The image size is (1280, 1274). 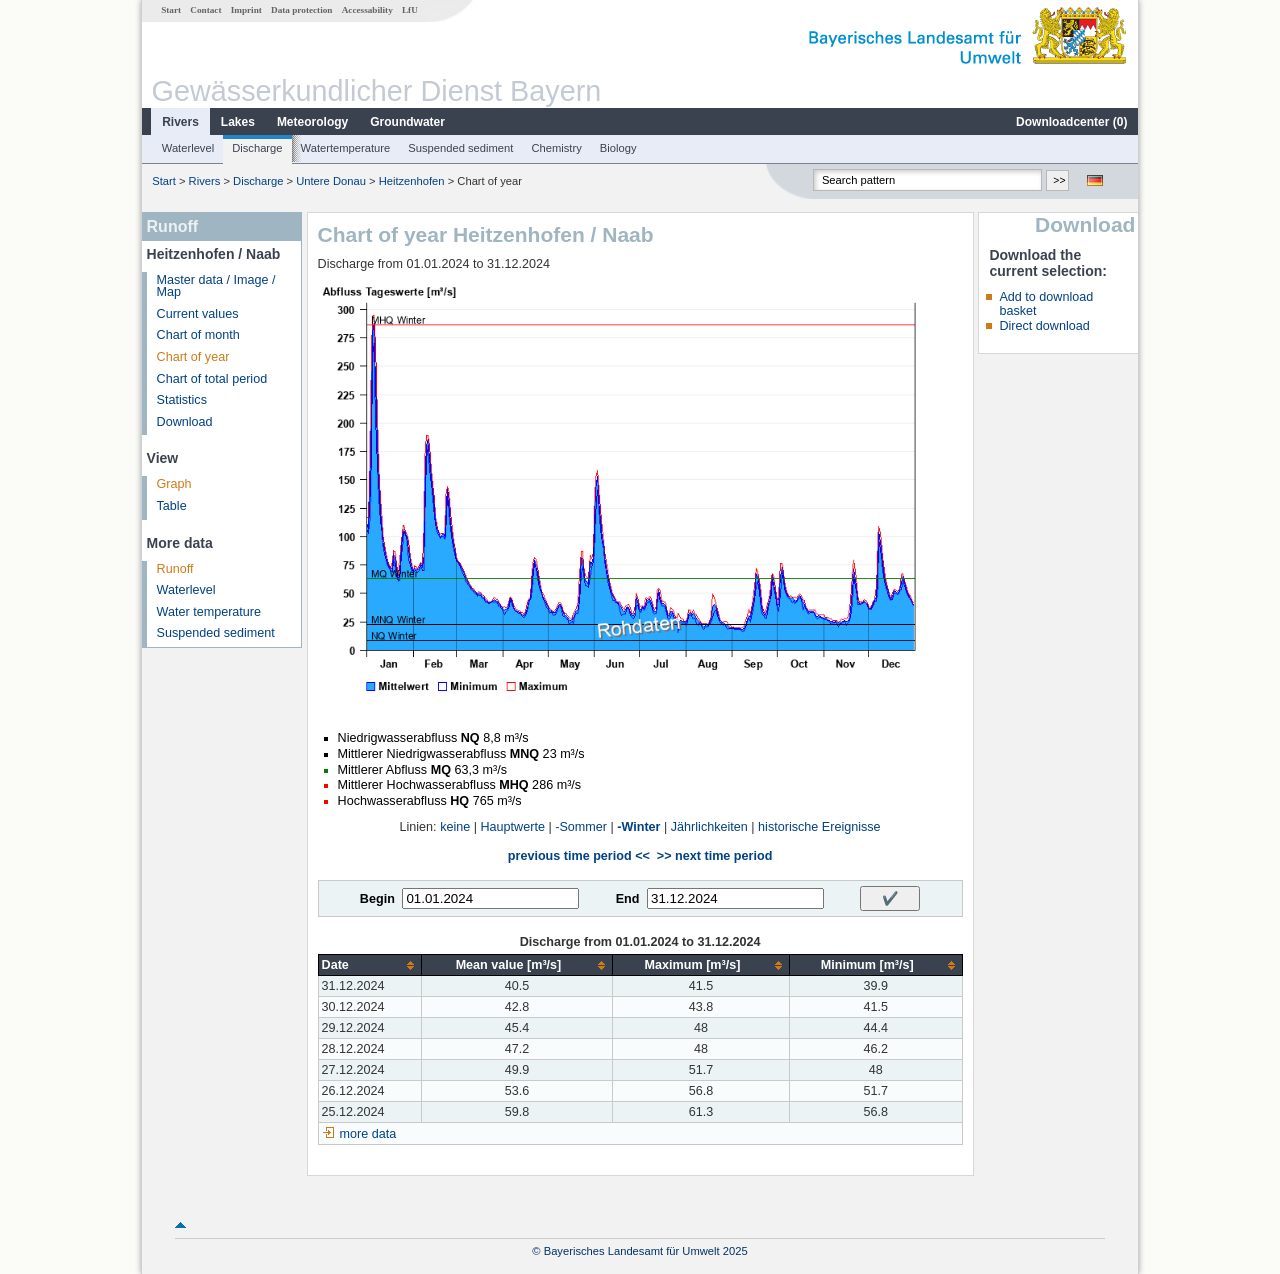 What do you see at coordinates (172, 506) in the screenshot?
I see `Table` at bounding box center [172, 506].